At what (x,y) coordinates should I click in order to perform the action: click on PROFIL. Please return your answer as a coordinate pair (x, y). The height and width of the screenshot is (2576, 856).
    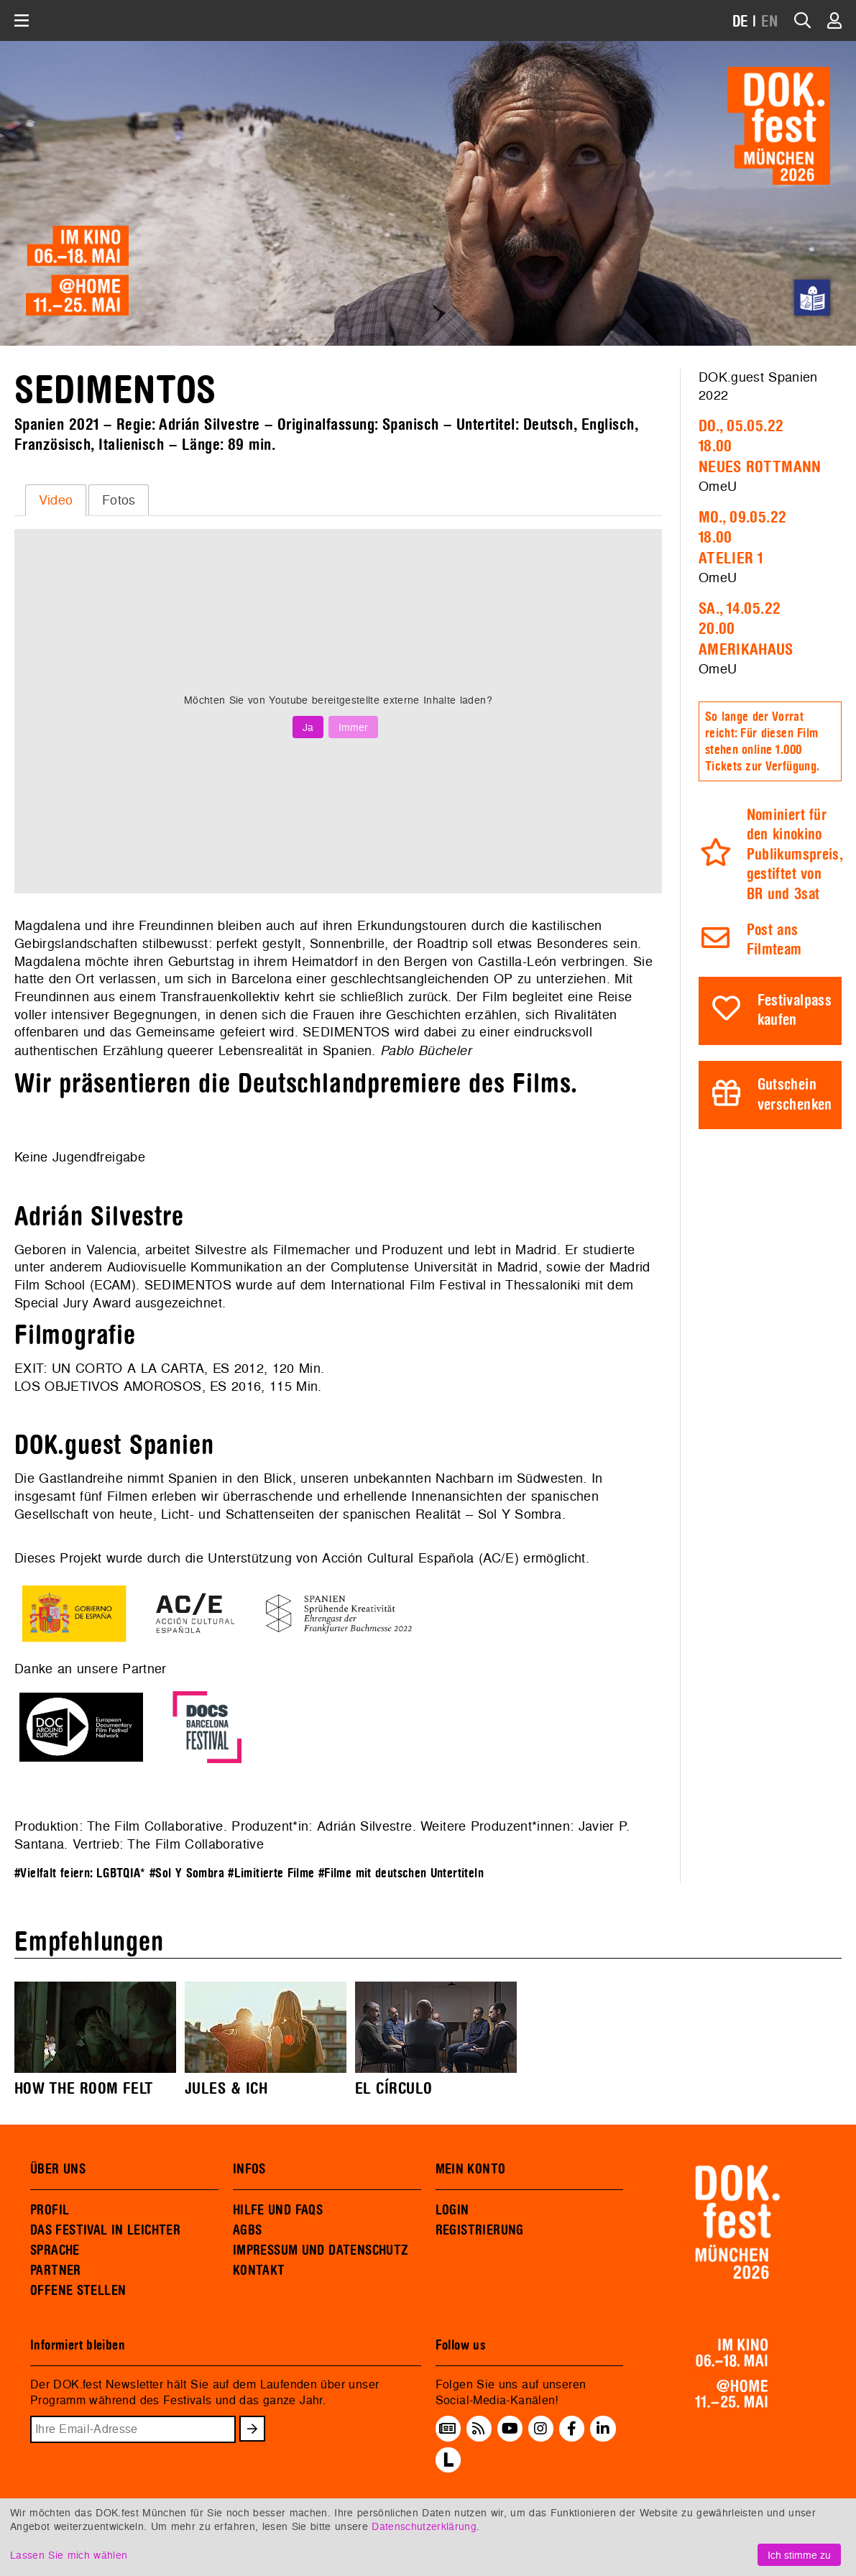
    Looking at the image, I should click on (49, 2210).